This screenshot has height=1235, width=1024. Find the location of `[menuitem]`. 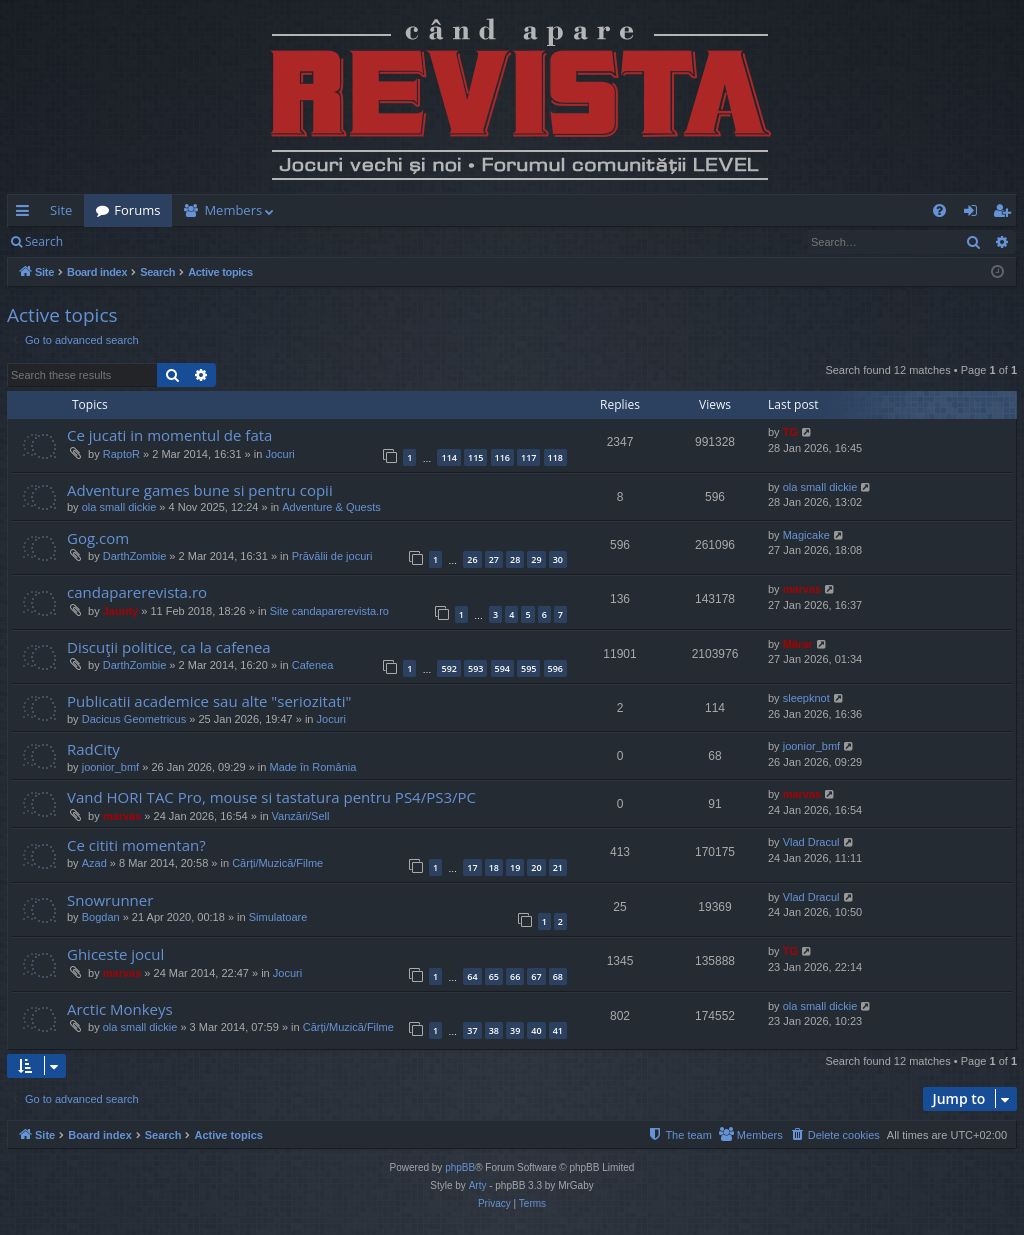

[menuitem] is located at coordinates (629, 210).